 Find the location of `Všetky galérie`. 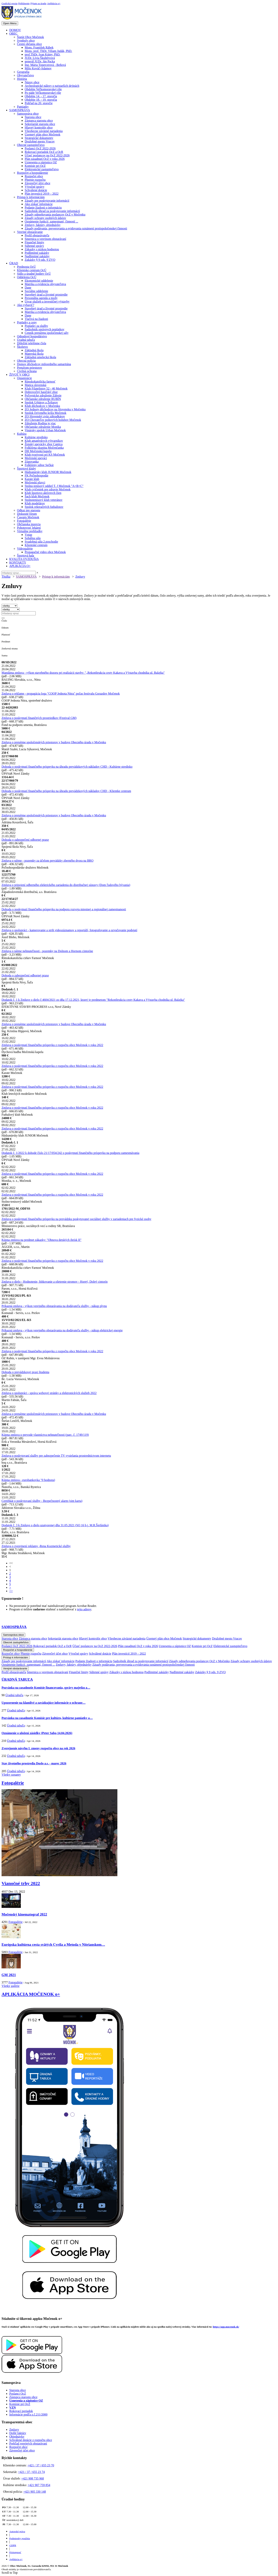

Všetky galérie is located at coordinates (10, 1986).